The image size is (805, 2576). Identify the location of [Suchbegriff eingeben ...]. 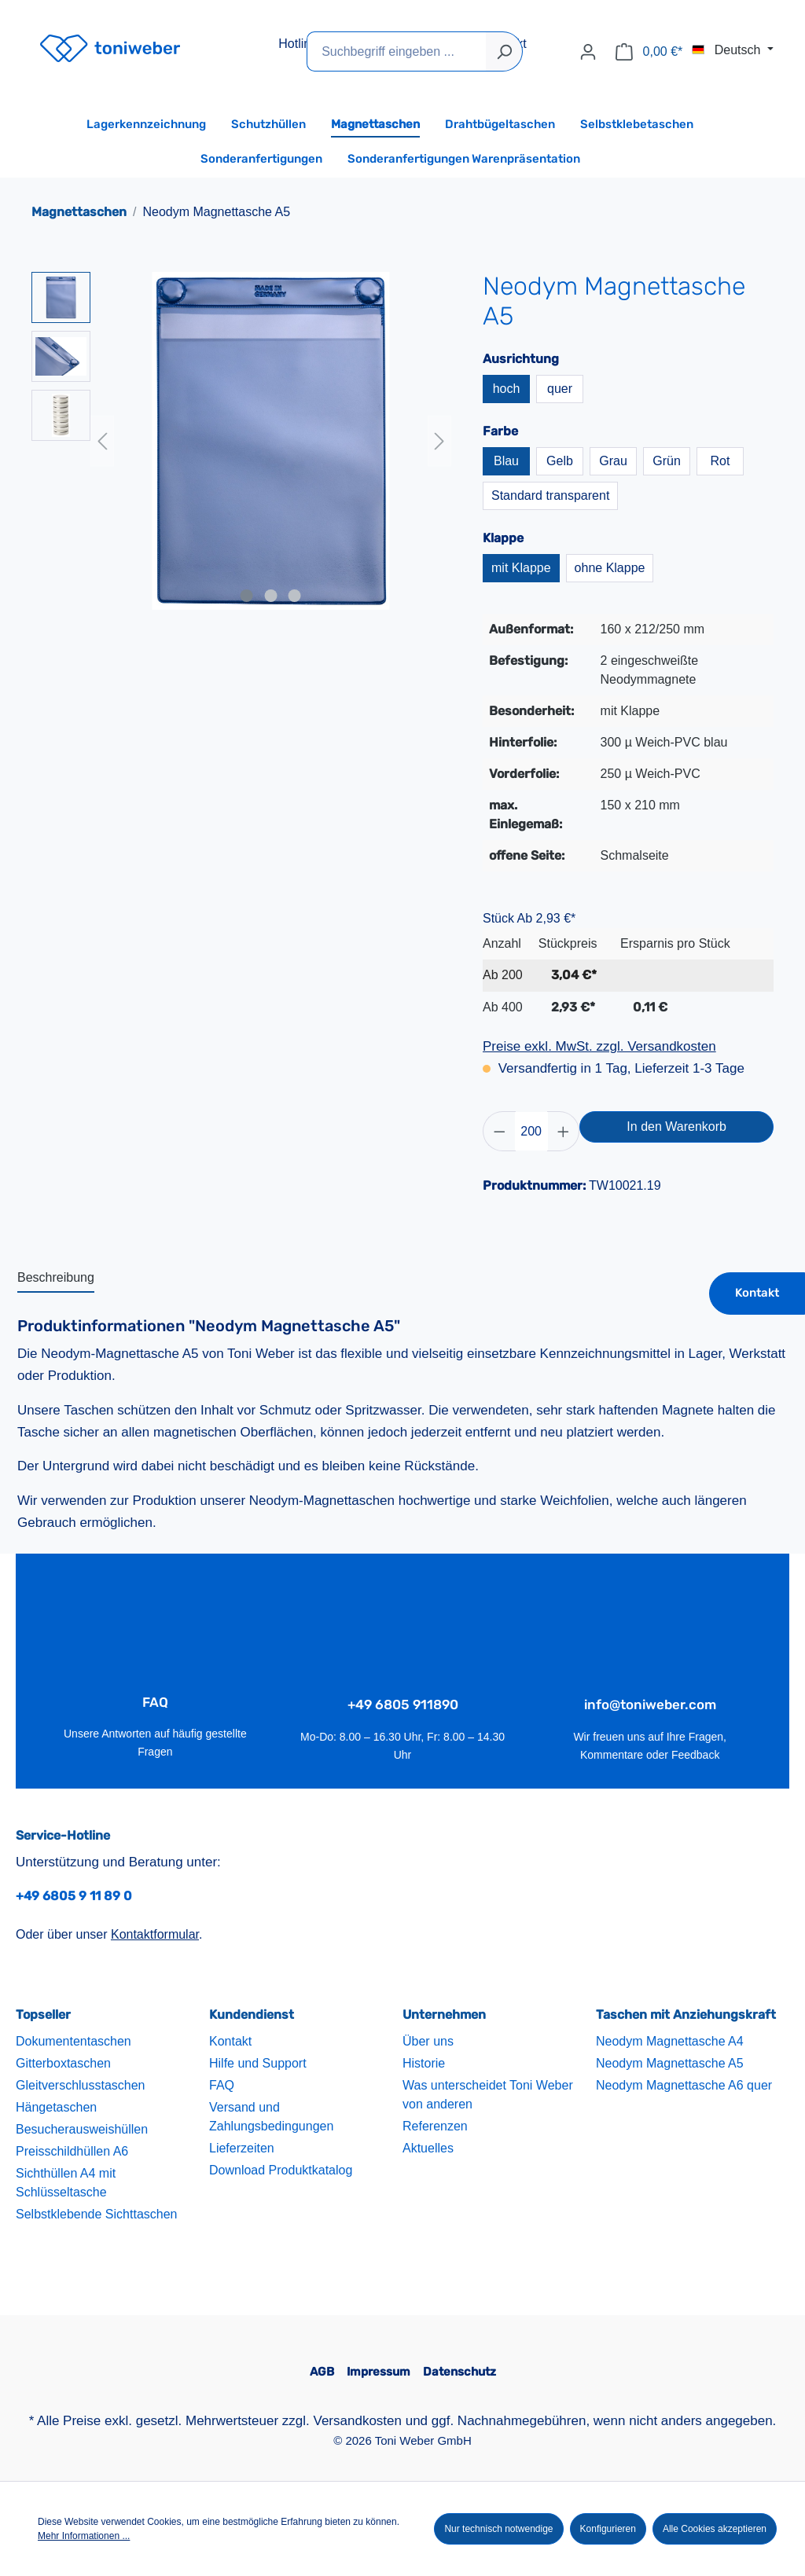
(397, 51).